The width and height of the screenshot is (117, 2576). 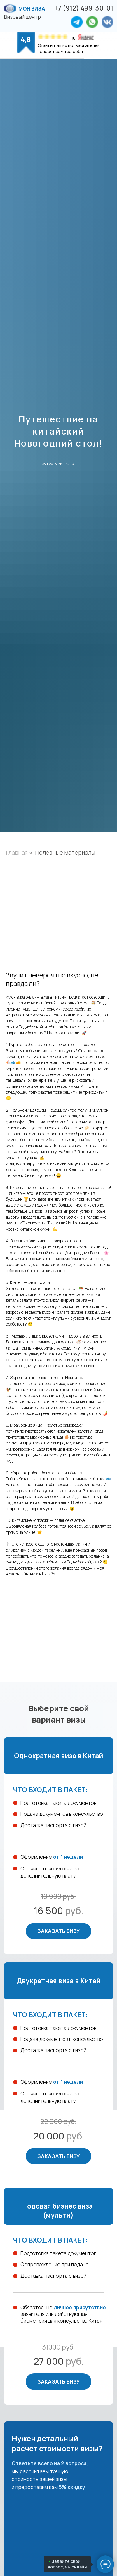 I want to click on Моя виза, so click(x=31, y=8).